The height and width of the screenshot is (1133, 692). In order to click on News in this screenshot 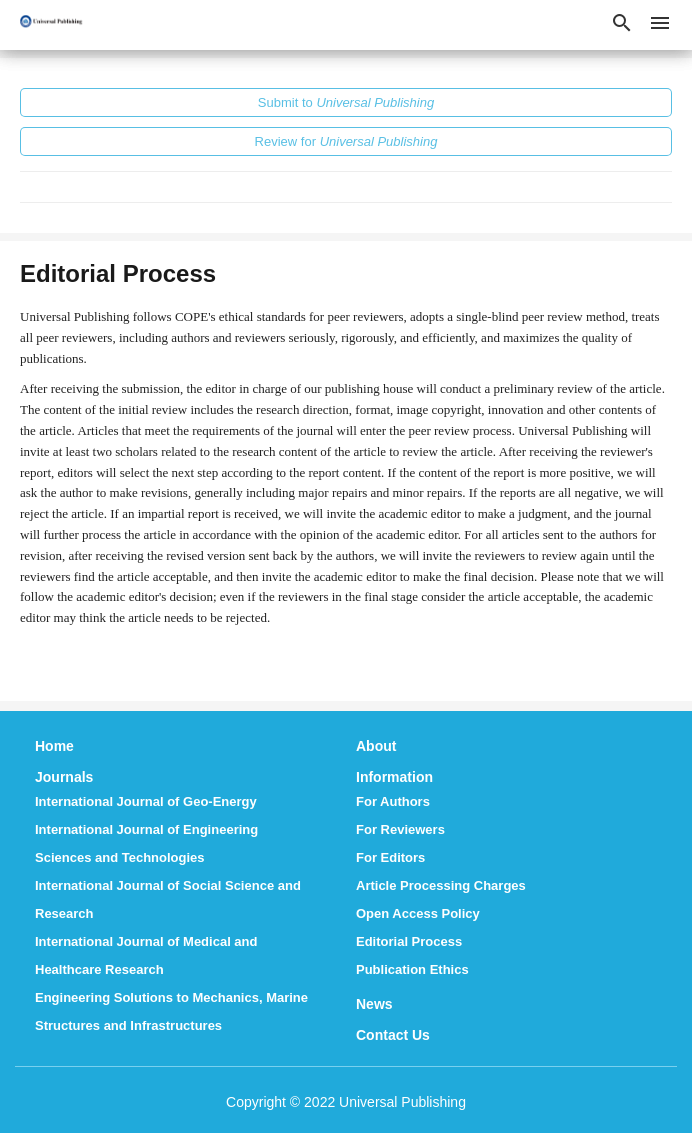, I will do `click(374, 1004)`.